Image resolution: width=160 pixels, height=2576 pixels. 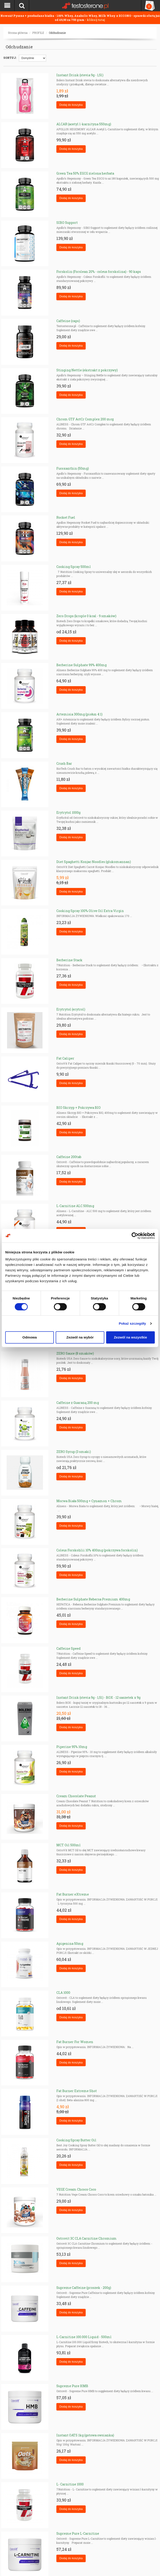 What do you see at coordinates (86, 2238) in the screenshot?
I see `Ostrovit 3C CLA Carnitine Chromium` at bounding box center [86, 2238].